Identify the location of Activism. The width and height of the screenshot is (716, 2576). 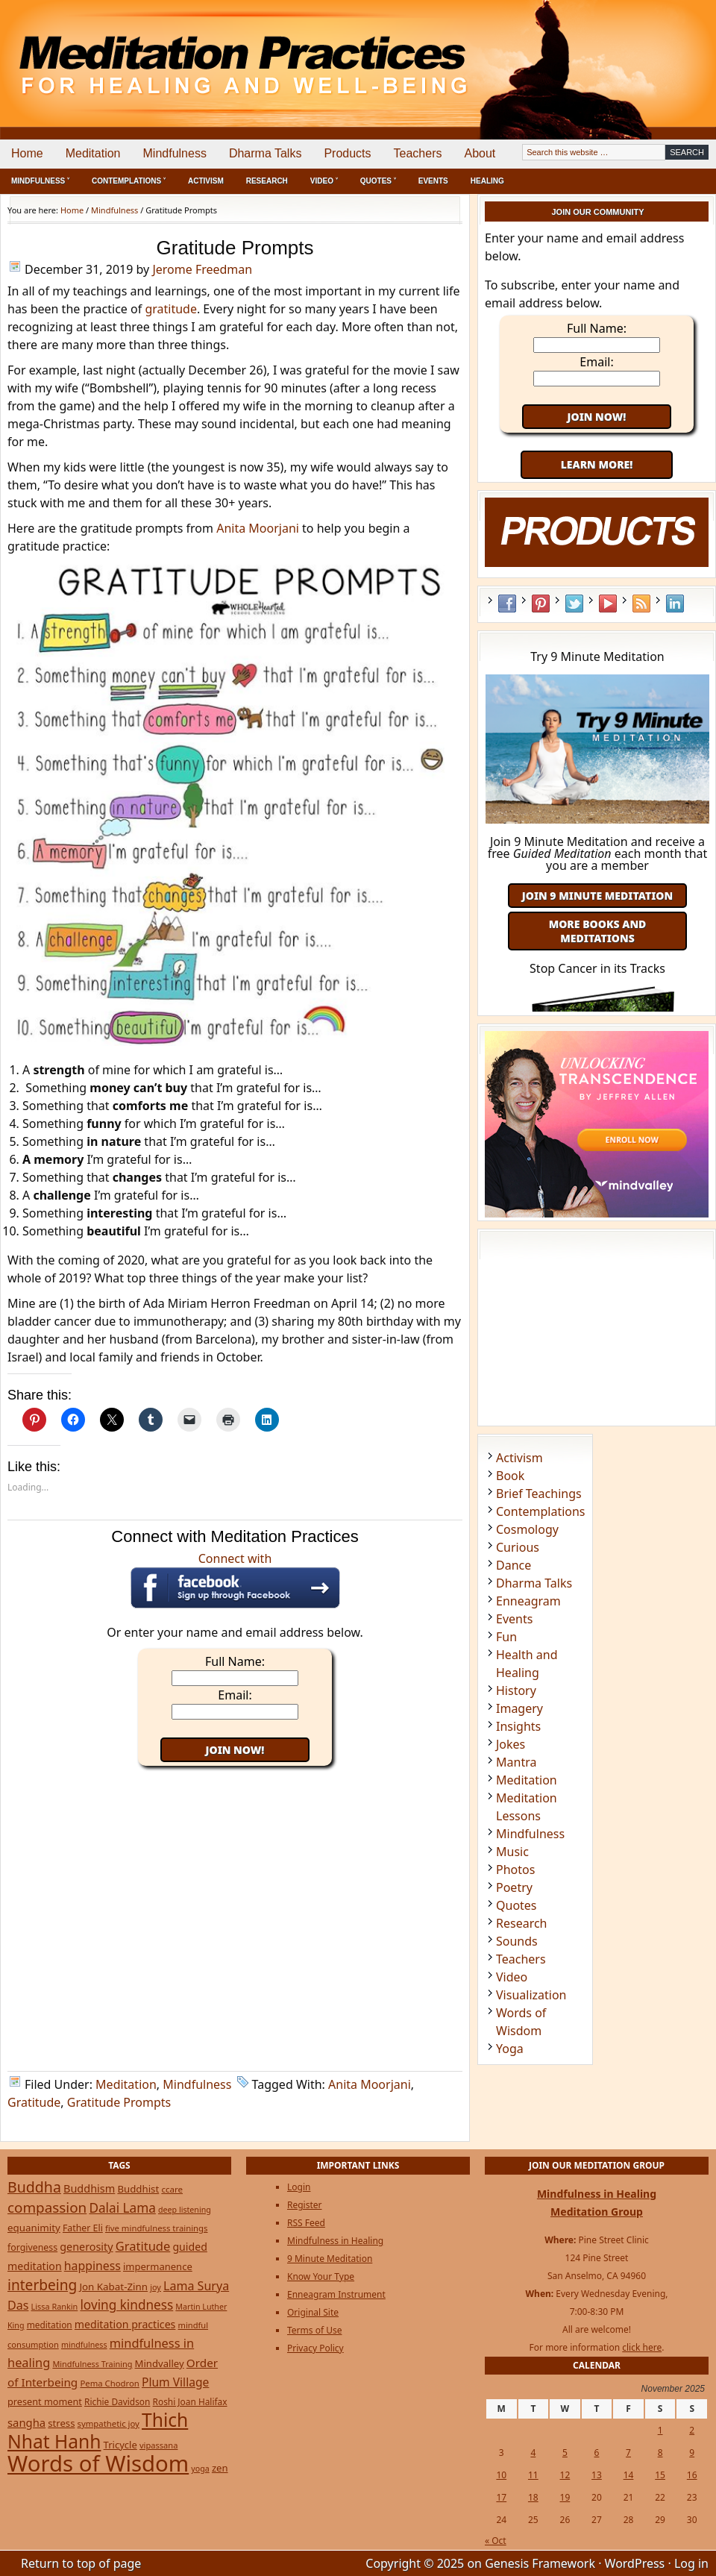
(206, 181).